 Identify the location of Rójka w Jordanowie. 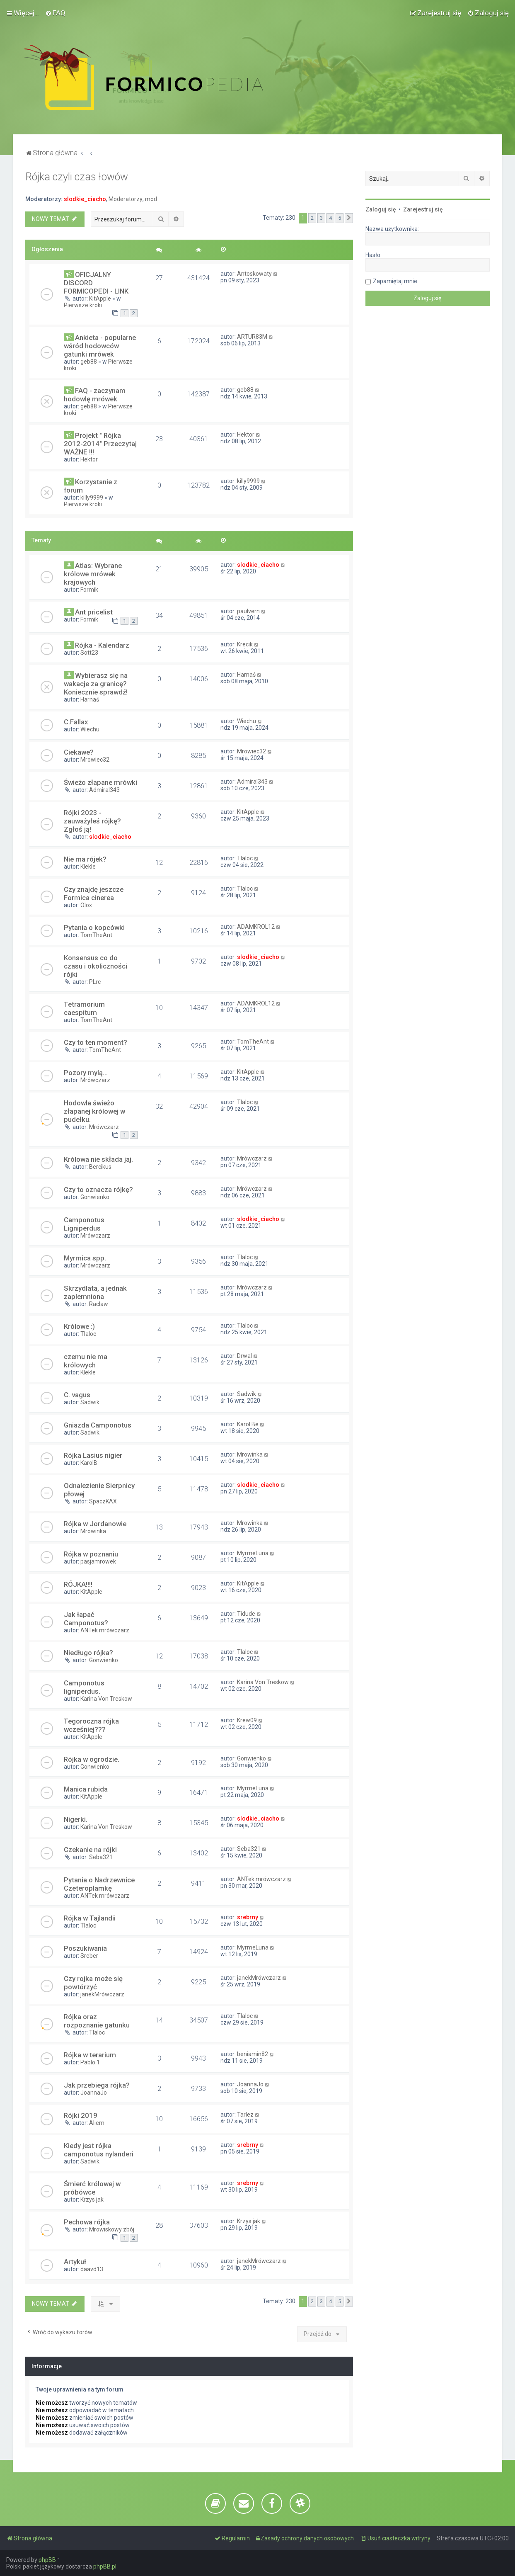
(95, 1524).